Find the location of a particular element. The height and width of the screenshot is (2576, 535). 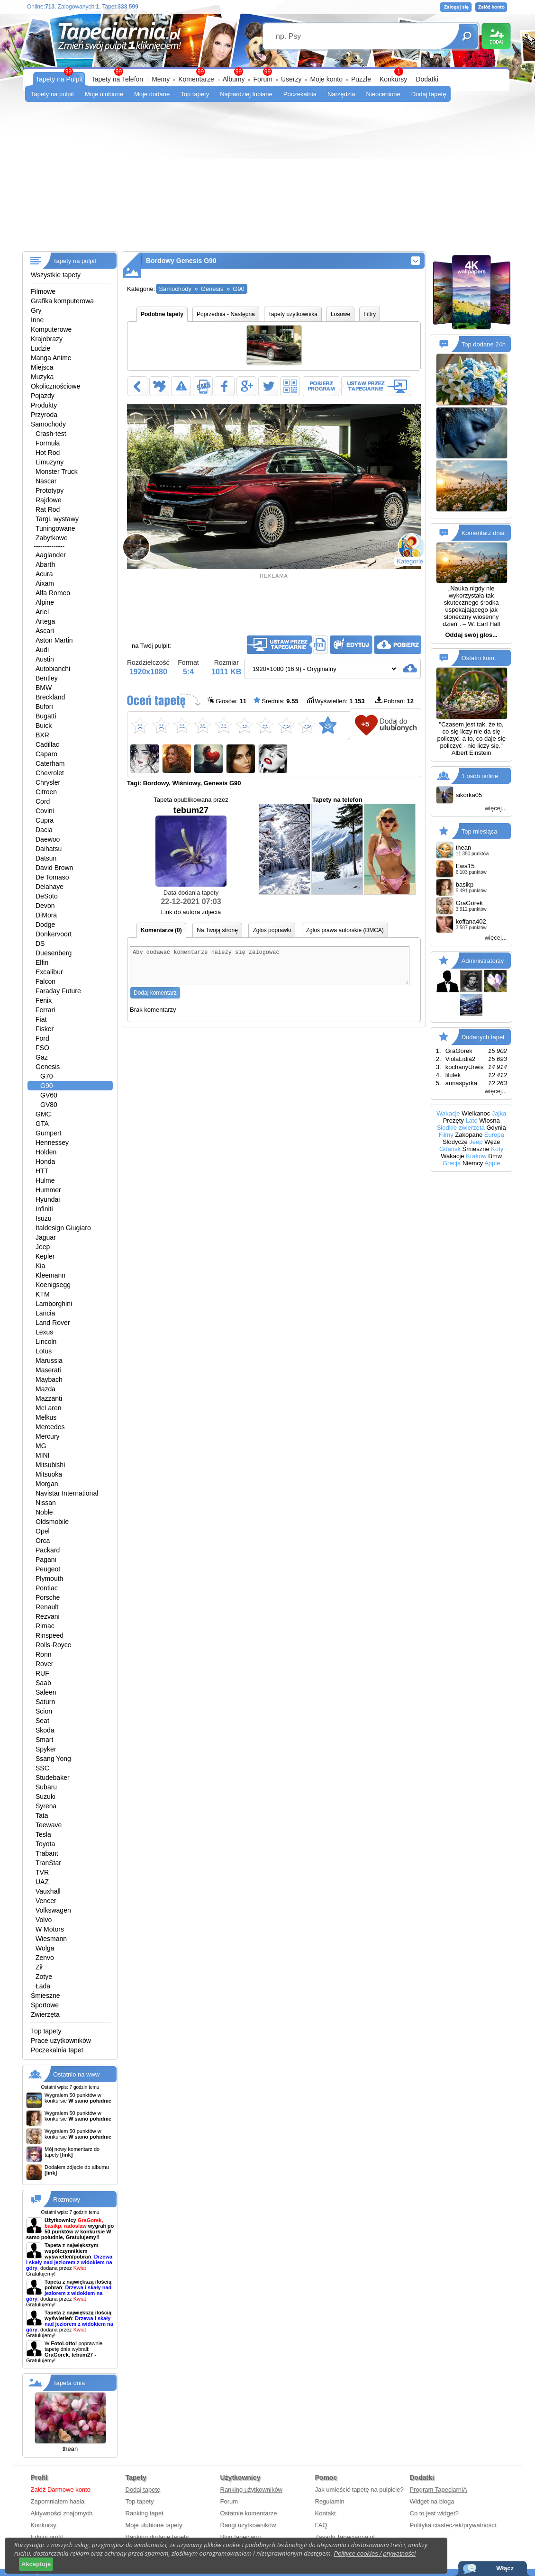

Średnia: is located at coordinates (276, 701).